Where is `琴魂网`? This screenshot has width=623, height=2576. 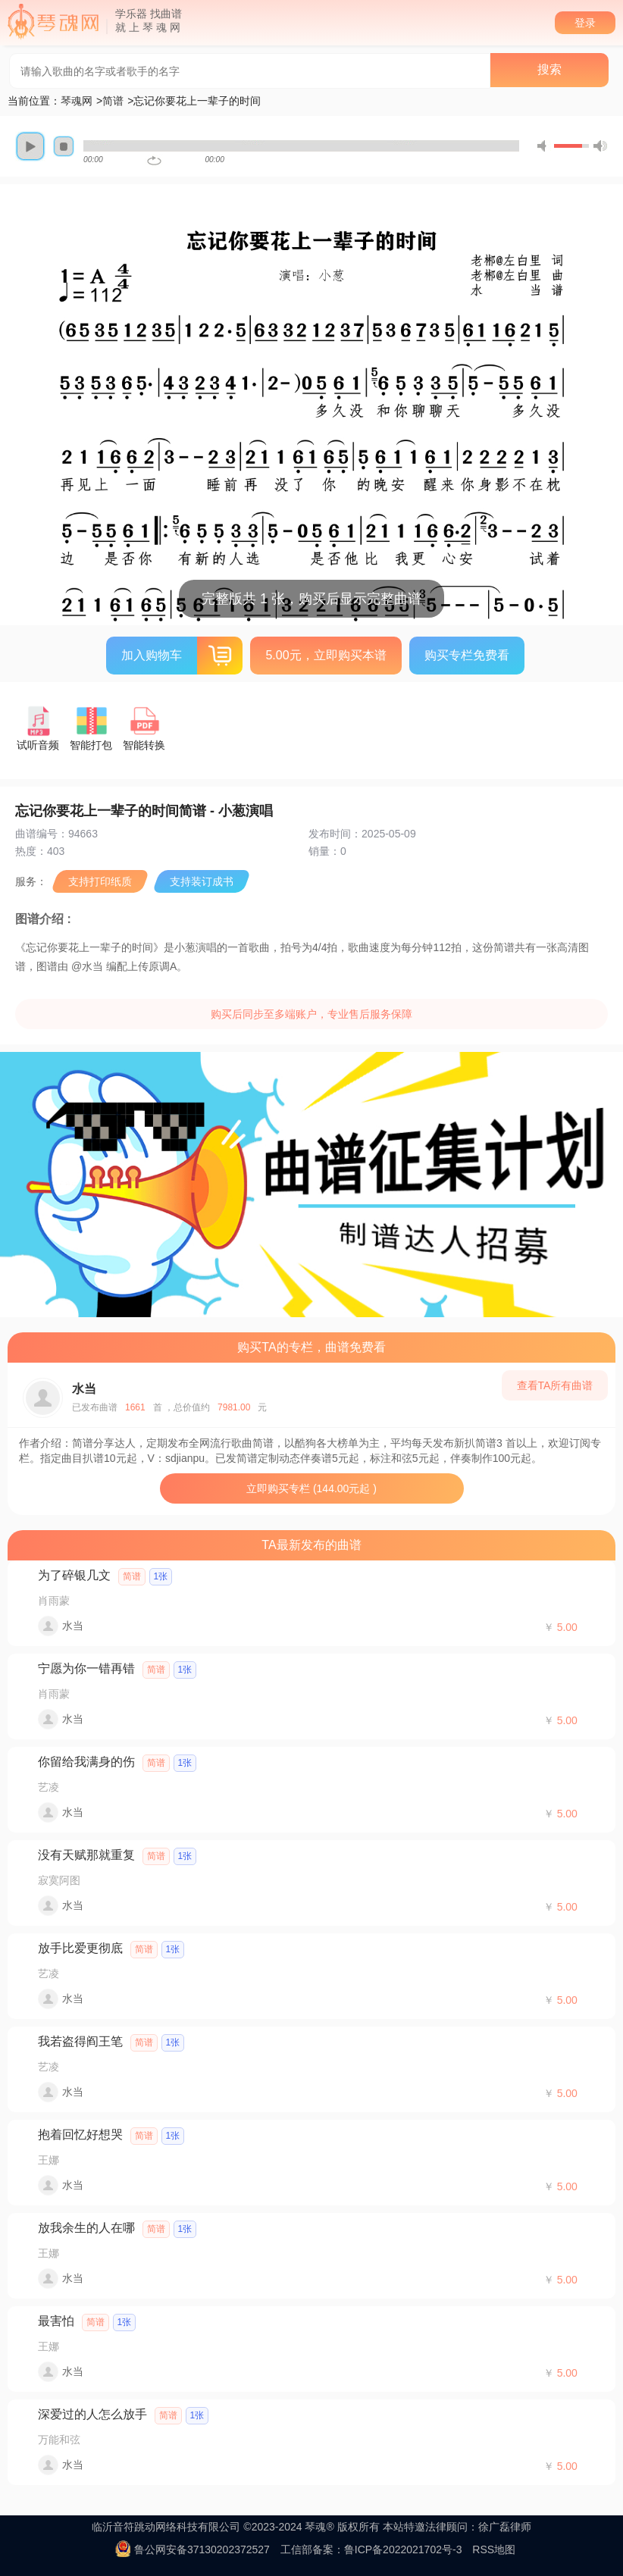
琴魂网 is located at coordinates (76, 101).